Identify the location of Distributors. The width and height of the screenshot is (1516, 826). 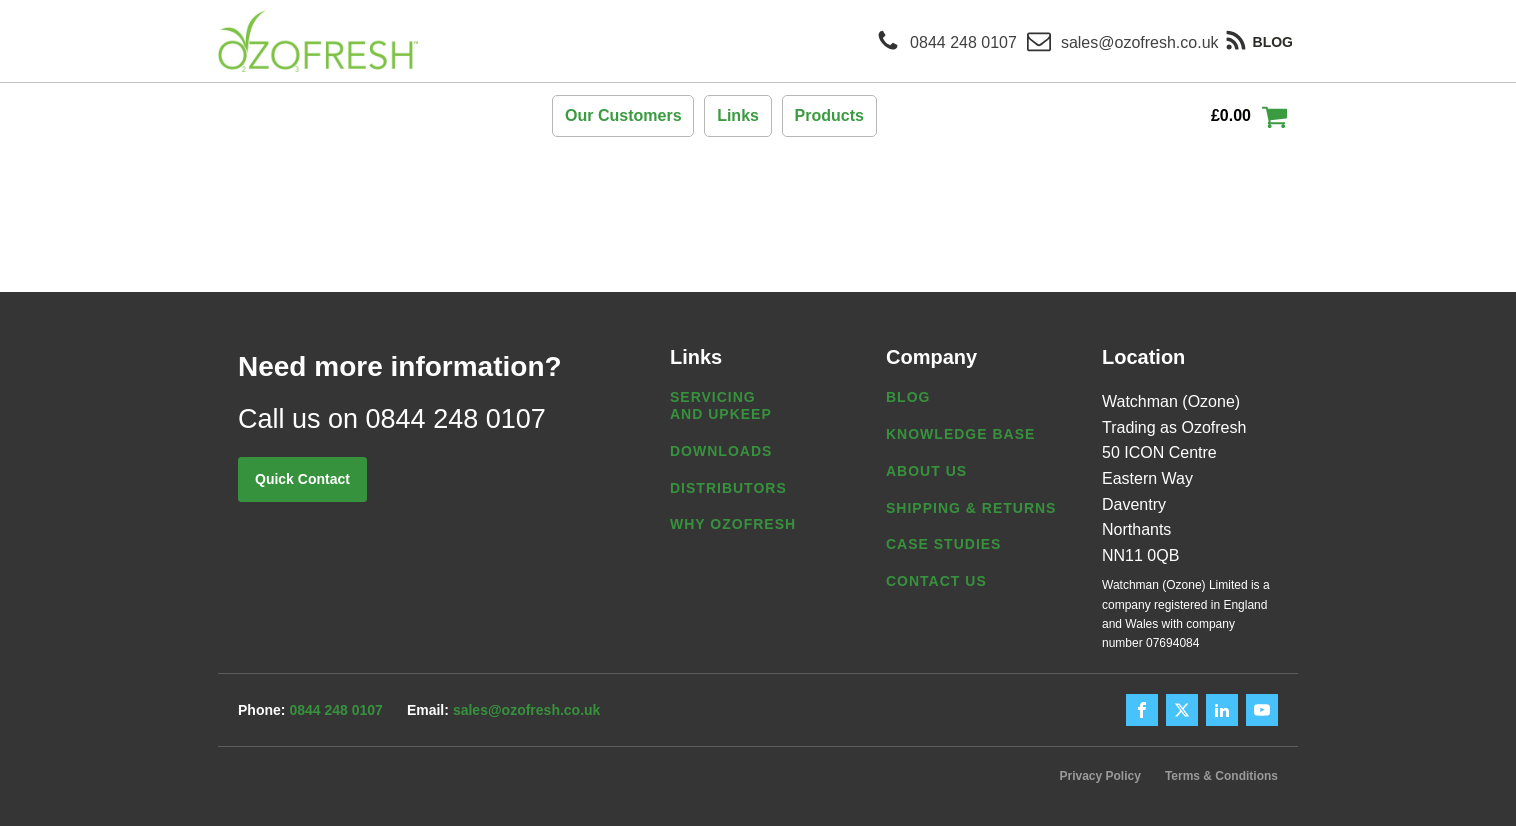
(728, 488).